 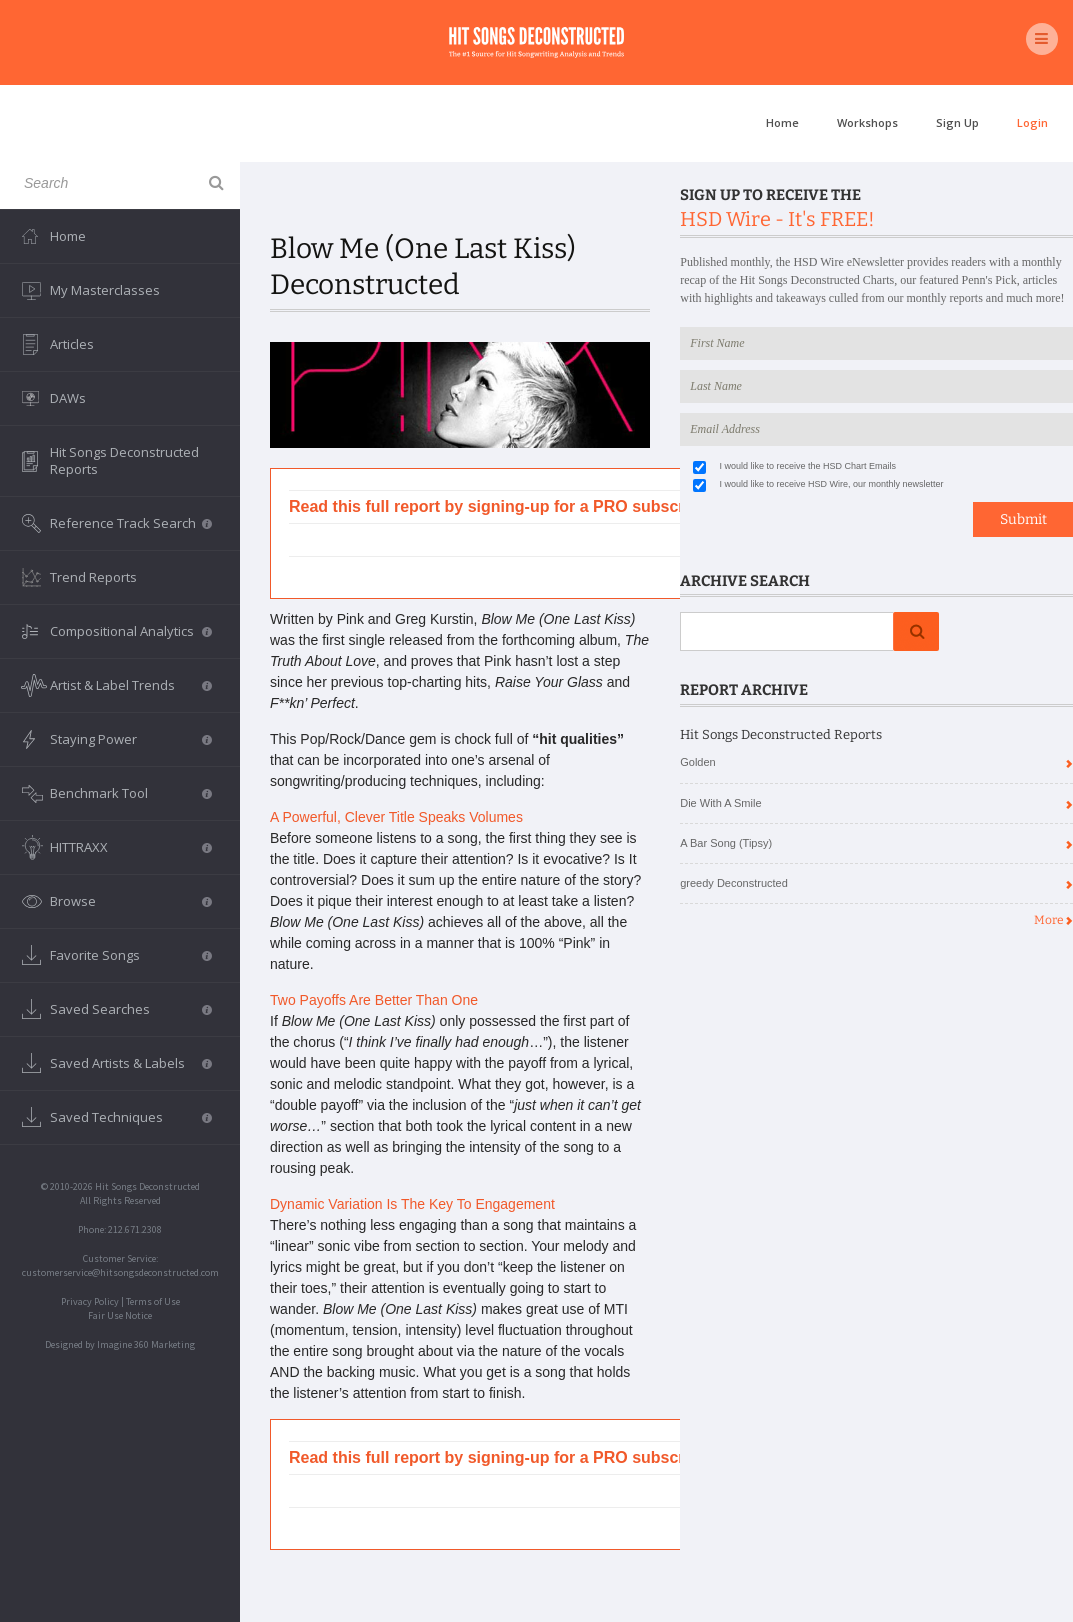 What do you see at coordinates (131, 847) in the screenshot?
I see `HITTRAXX` at bounding box center [131, 847].